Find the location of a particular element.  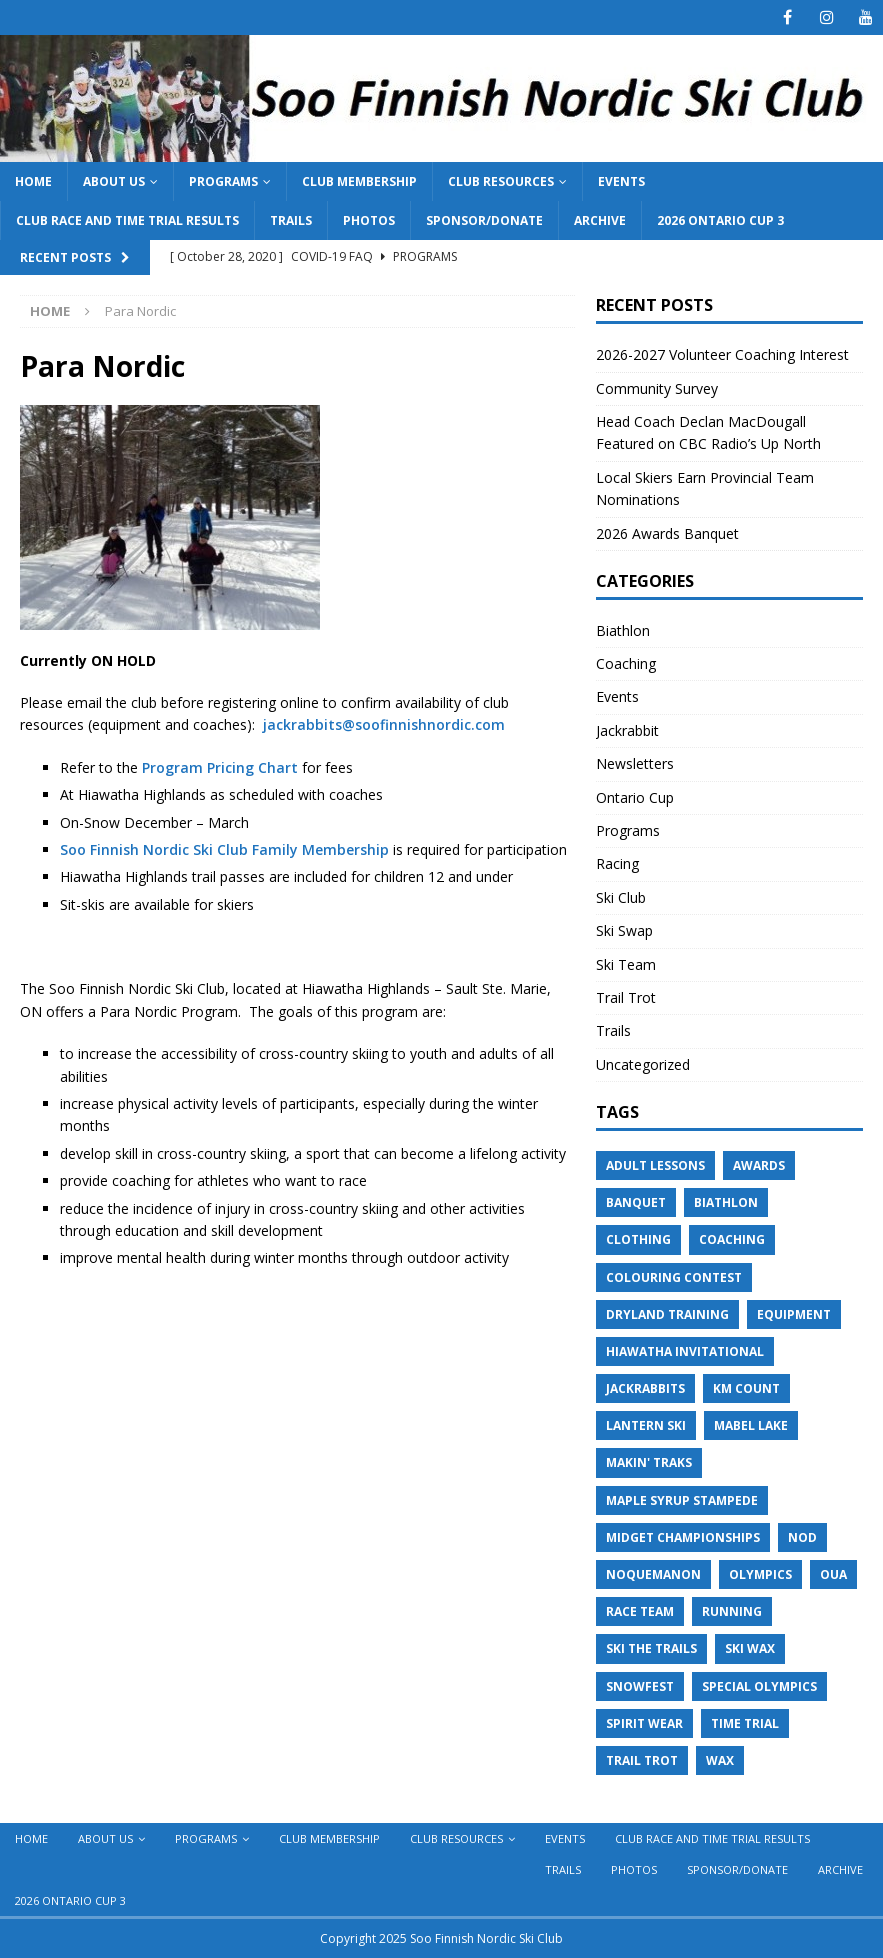

Spirit Wear is located at coordinates (644, 1723).